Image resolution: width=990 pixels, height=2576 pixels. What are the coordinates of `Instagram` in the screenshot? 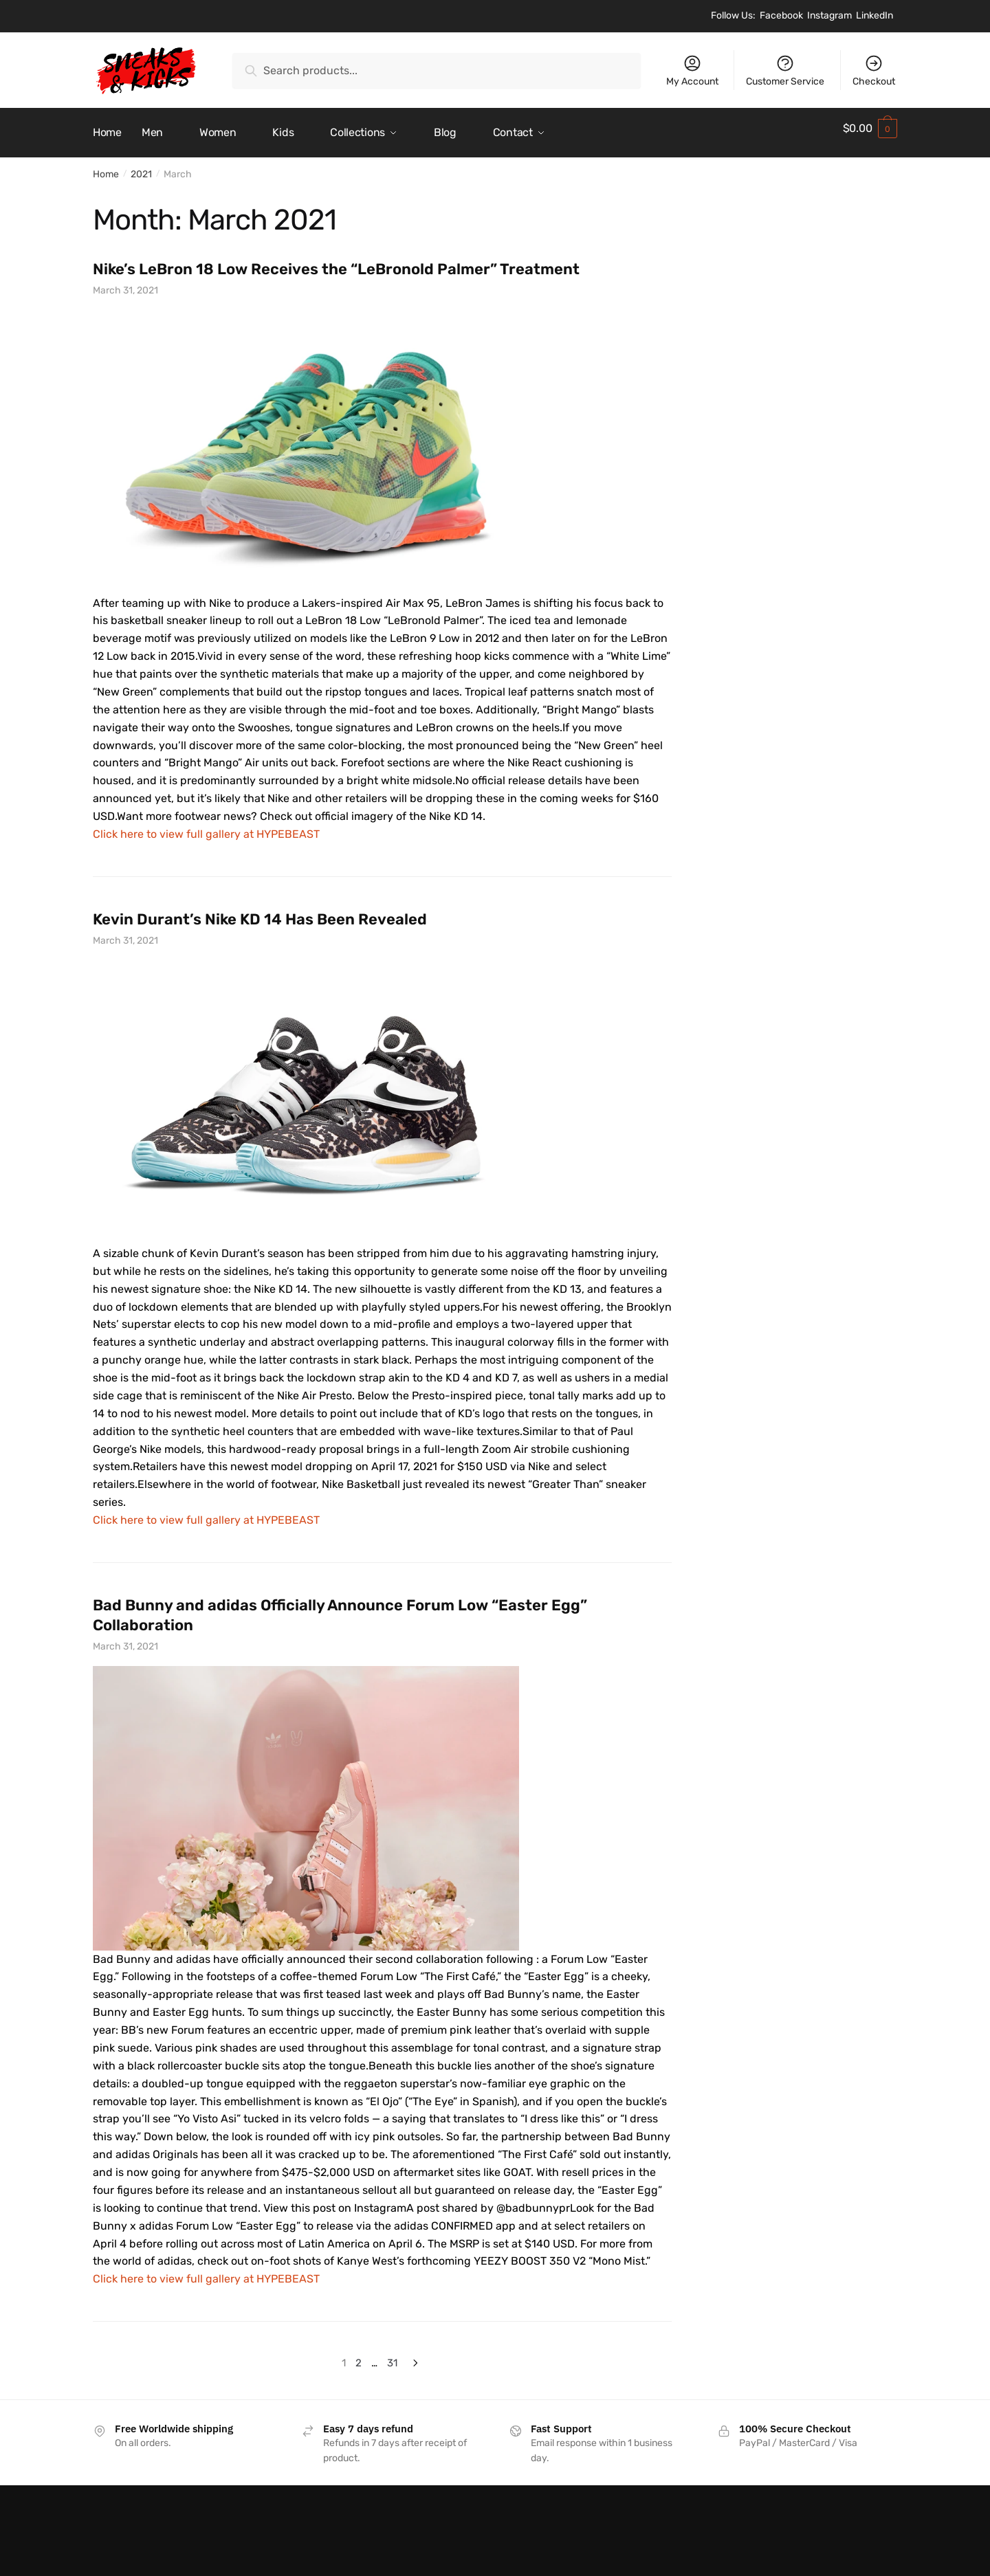 It's located at (829, 15).